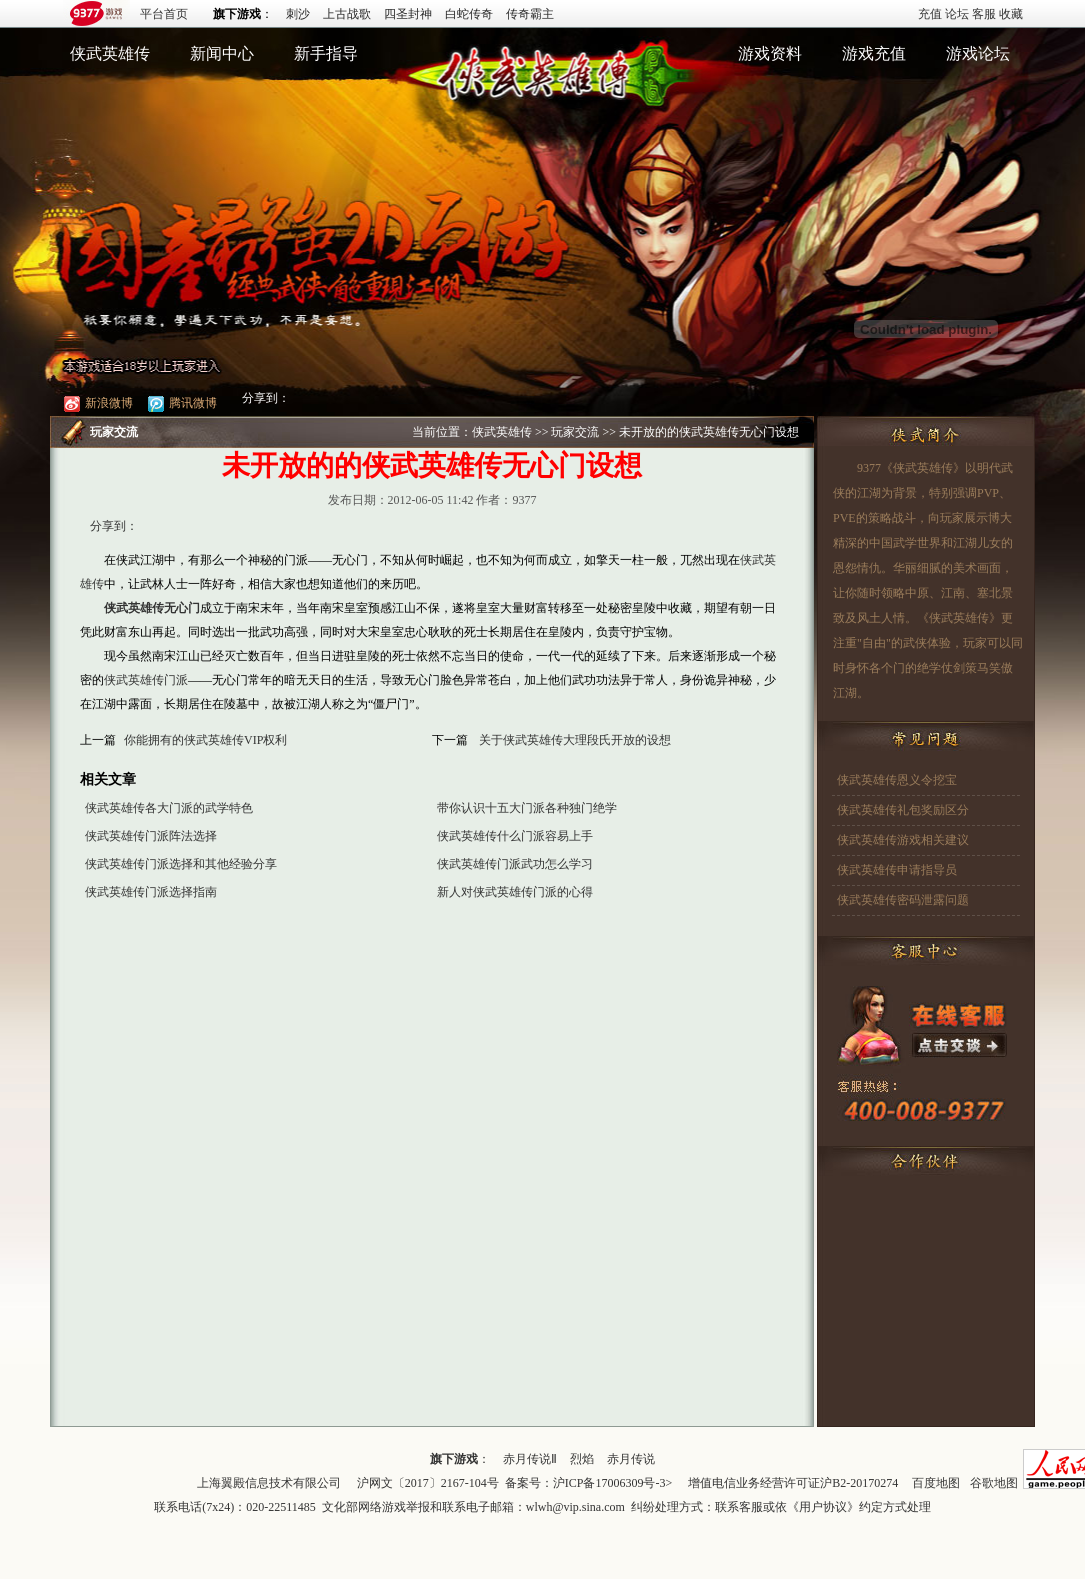 The height and width of the screenshot is (1579, 1085). Describe the element at coordinates (298, 14) in the screenshot. I see `刺沙` at that location.